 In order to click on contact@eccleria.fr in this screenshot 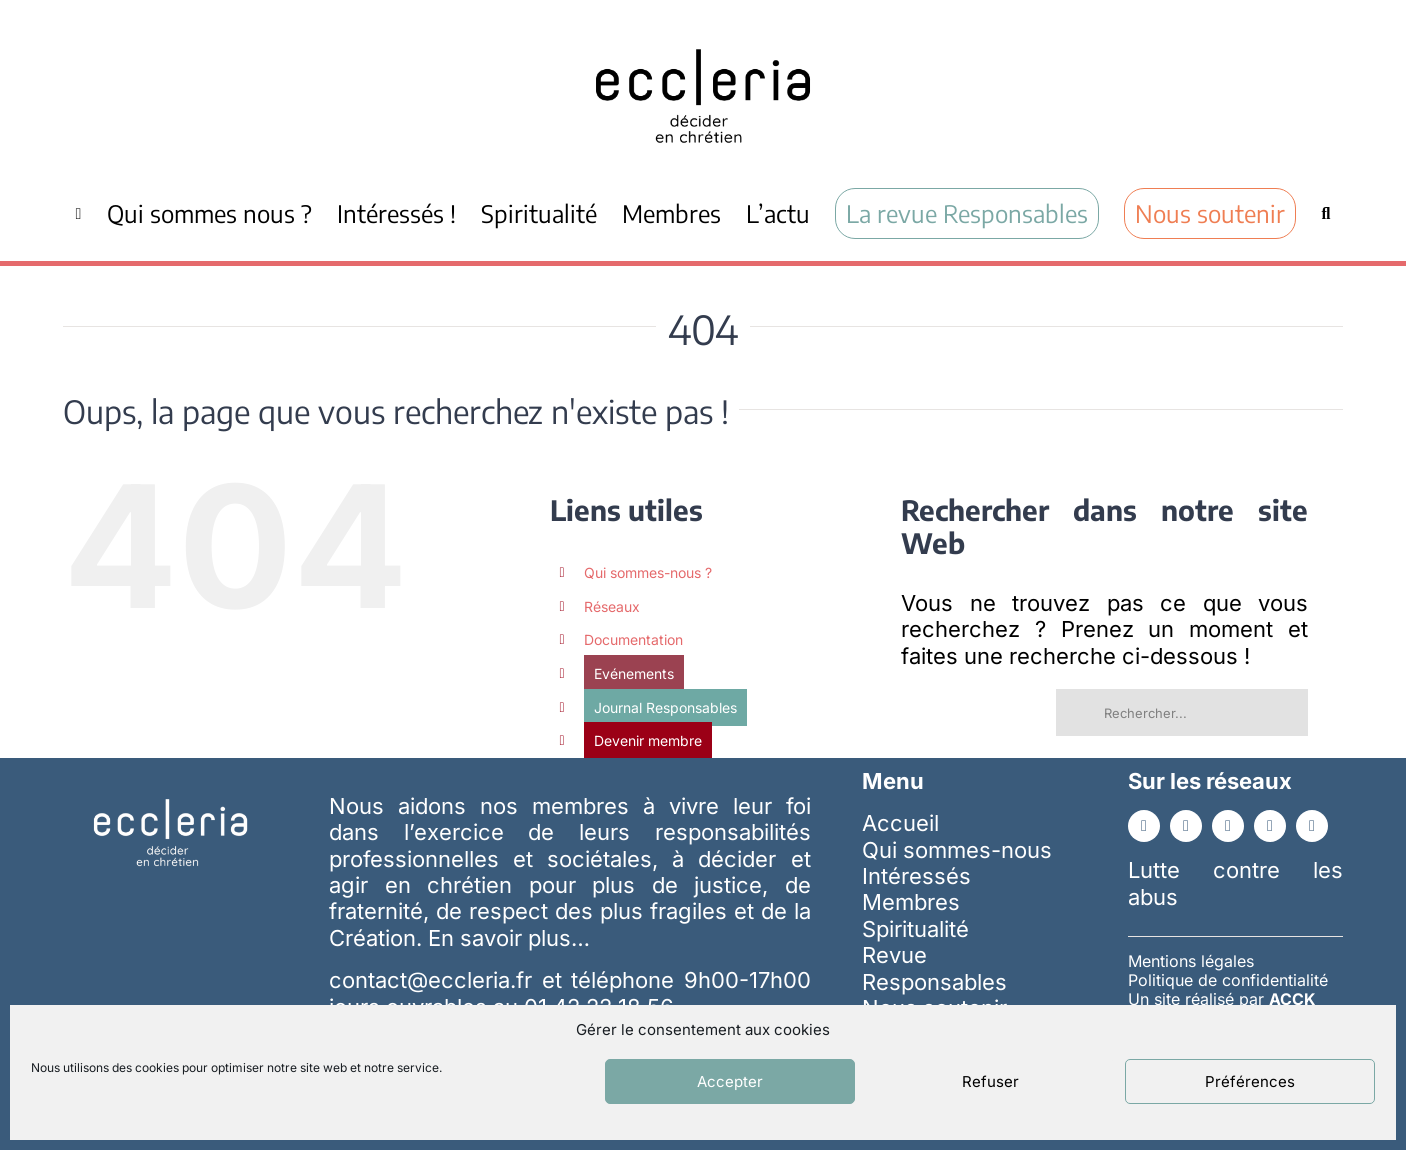, I will do `click(435, 980)`.